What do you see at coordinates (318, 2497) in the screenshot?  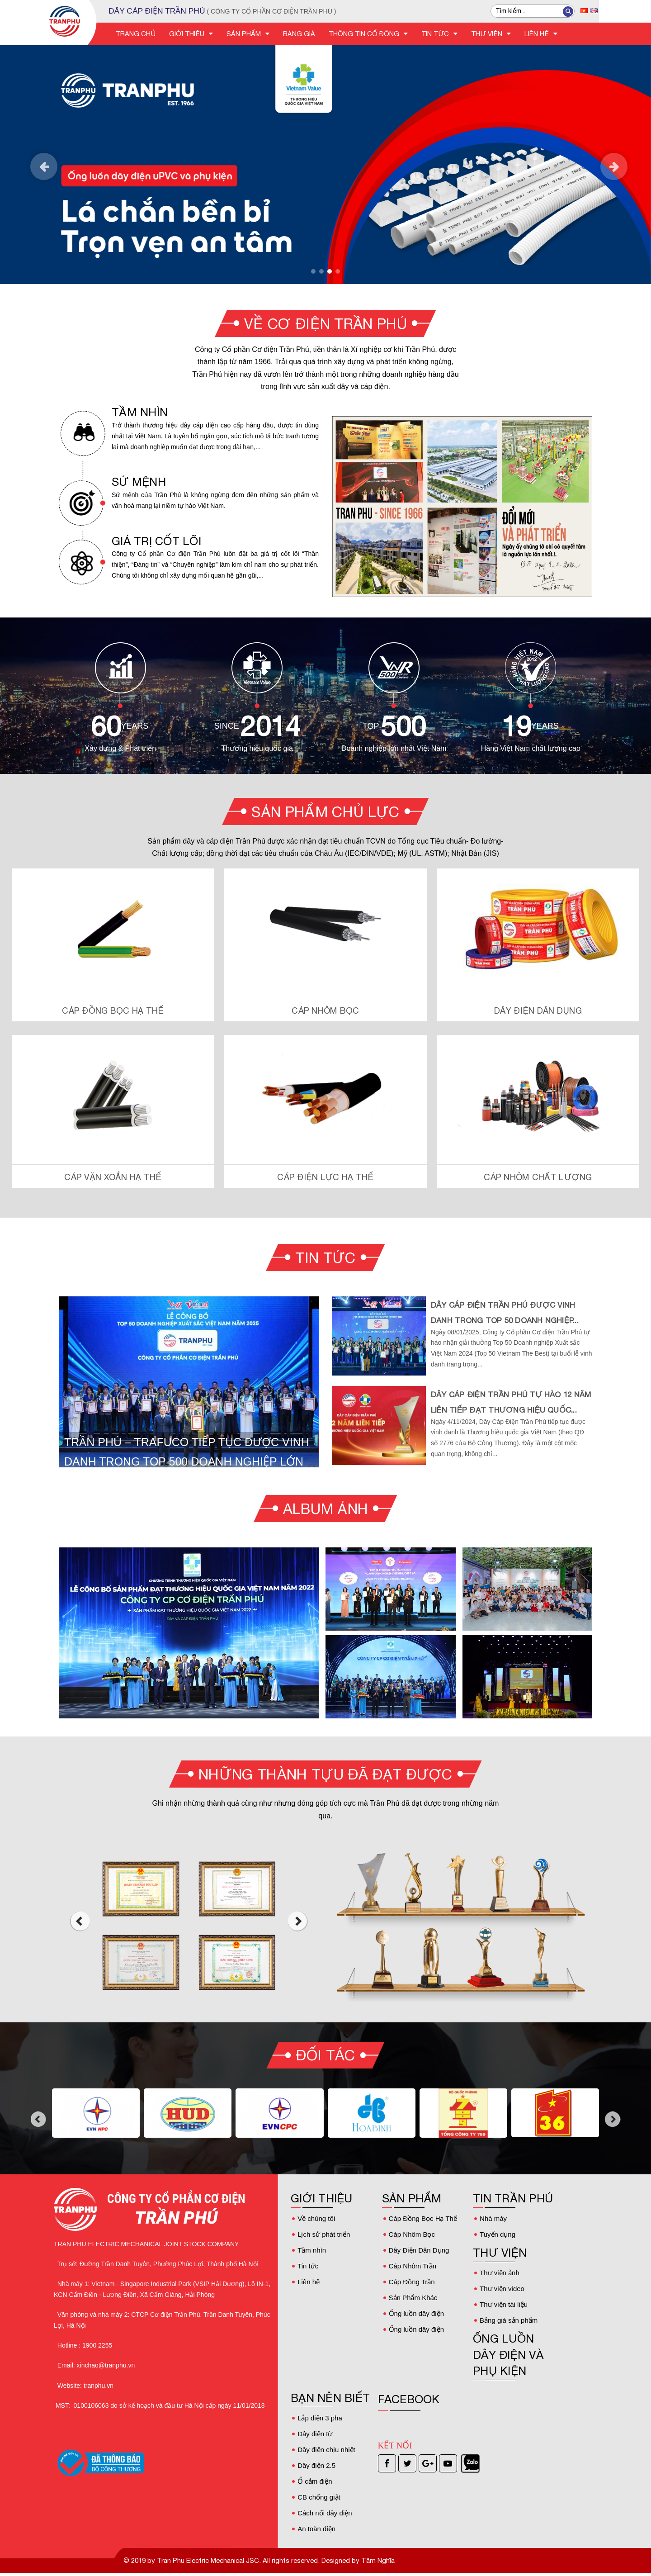 I see `CB chống giật` at bounding box center [318, 2497].